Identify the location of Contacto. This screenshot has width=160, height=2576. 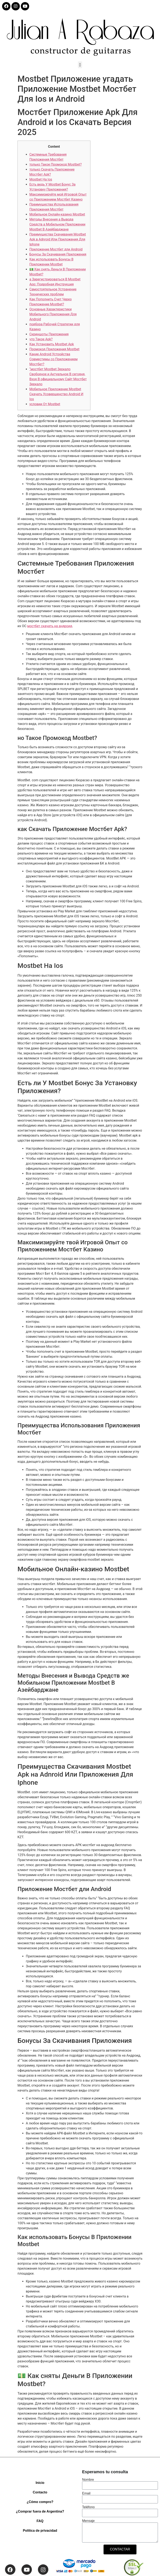
(40, 2492).